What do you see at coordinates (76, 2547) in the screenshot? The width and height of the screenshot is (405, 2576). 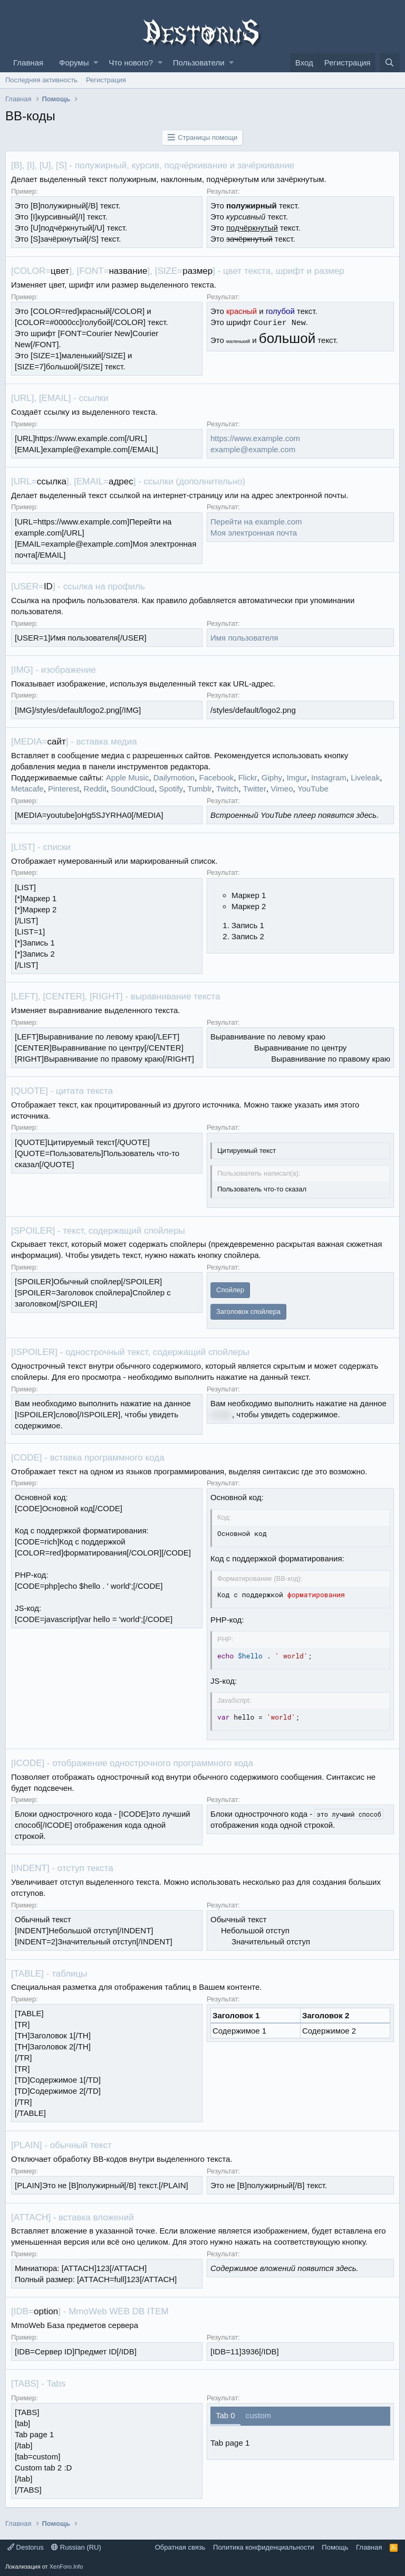 I see `Russian (RU)` at bounding box center [76, 2547].